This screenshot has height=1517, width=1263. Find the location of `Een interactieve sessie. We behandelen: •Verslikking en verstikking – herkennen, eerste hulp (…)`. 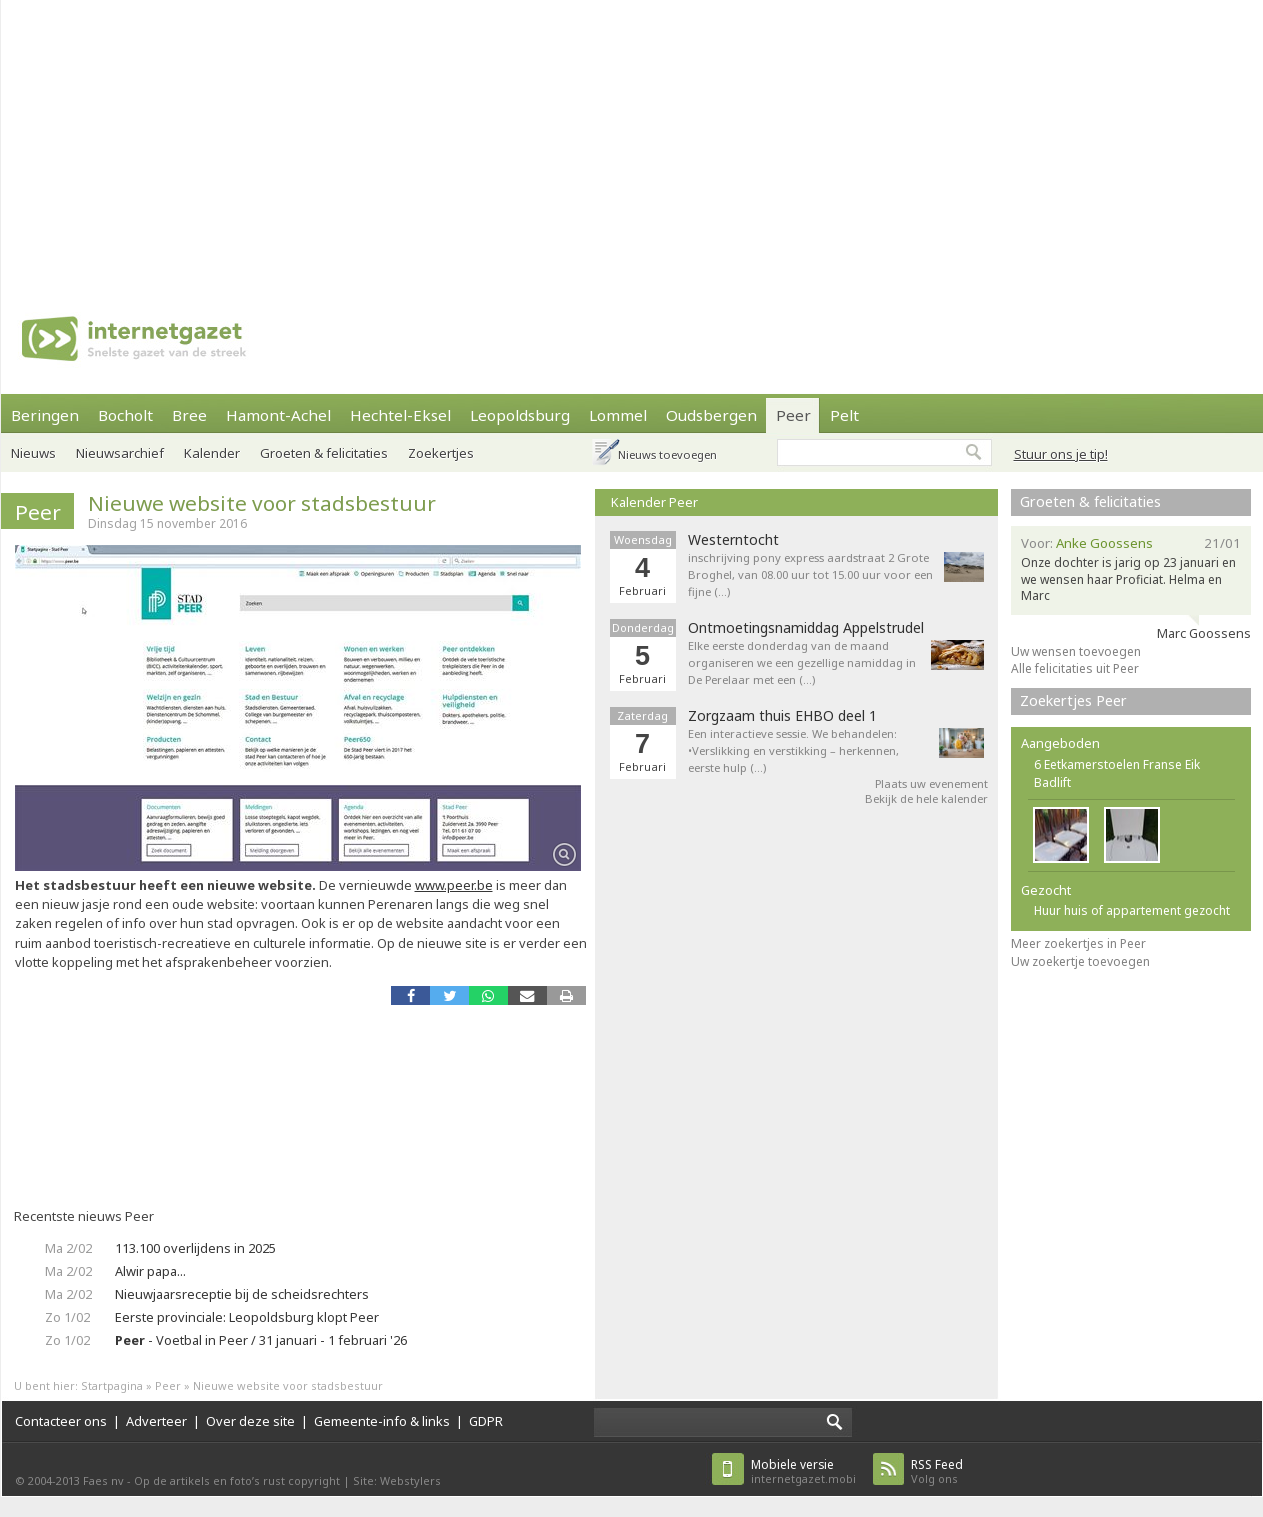

Een interactieve sessie. We behandelen: •Verslikking en verstikking – herkennen, eerste hulp (…) is located at coordinates (793, 750).